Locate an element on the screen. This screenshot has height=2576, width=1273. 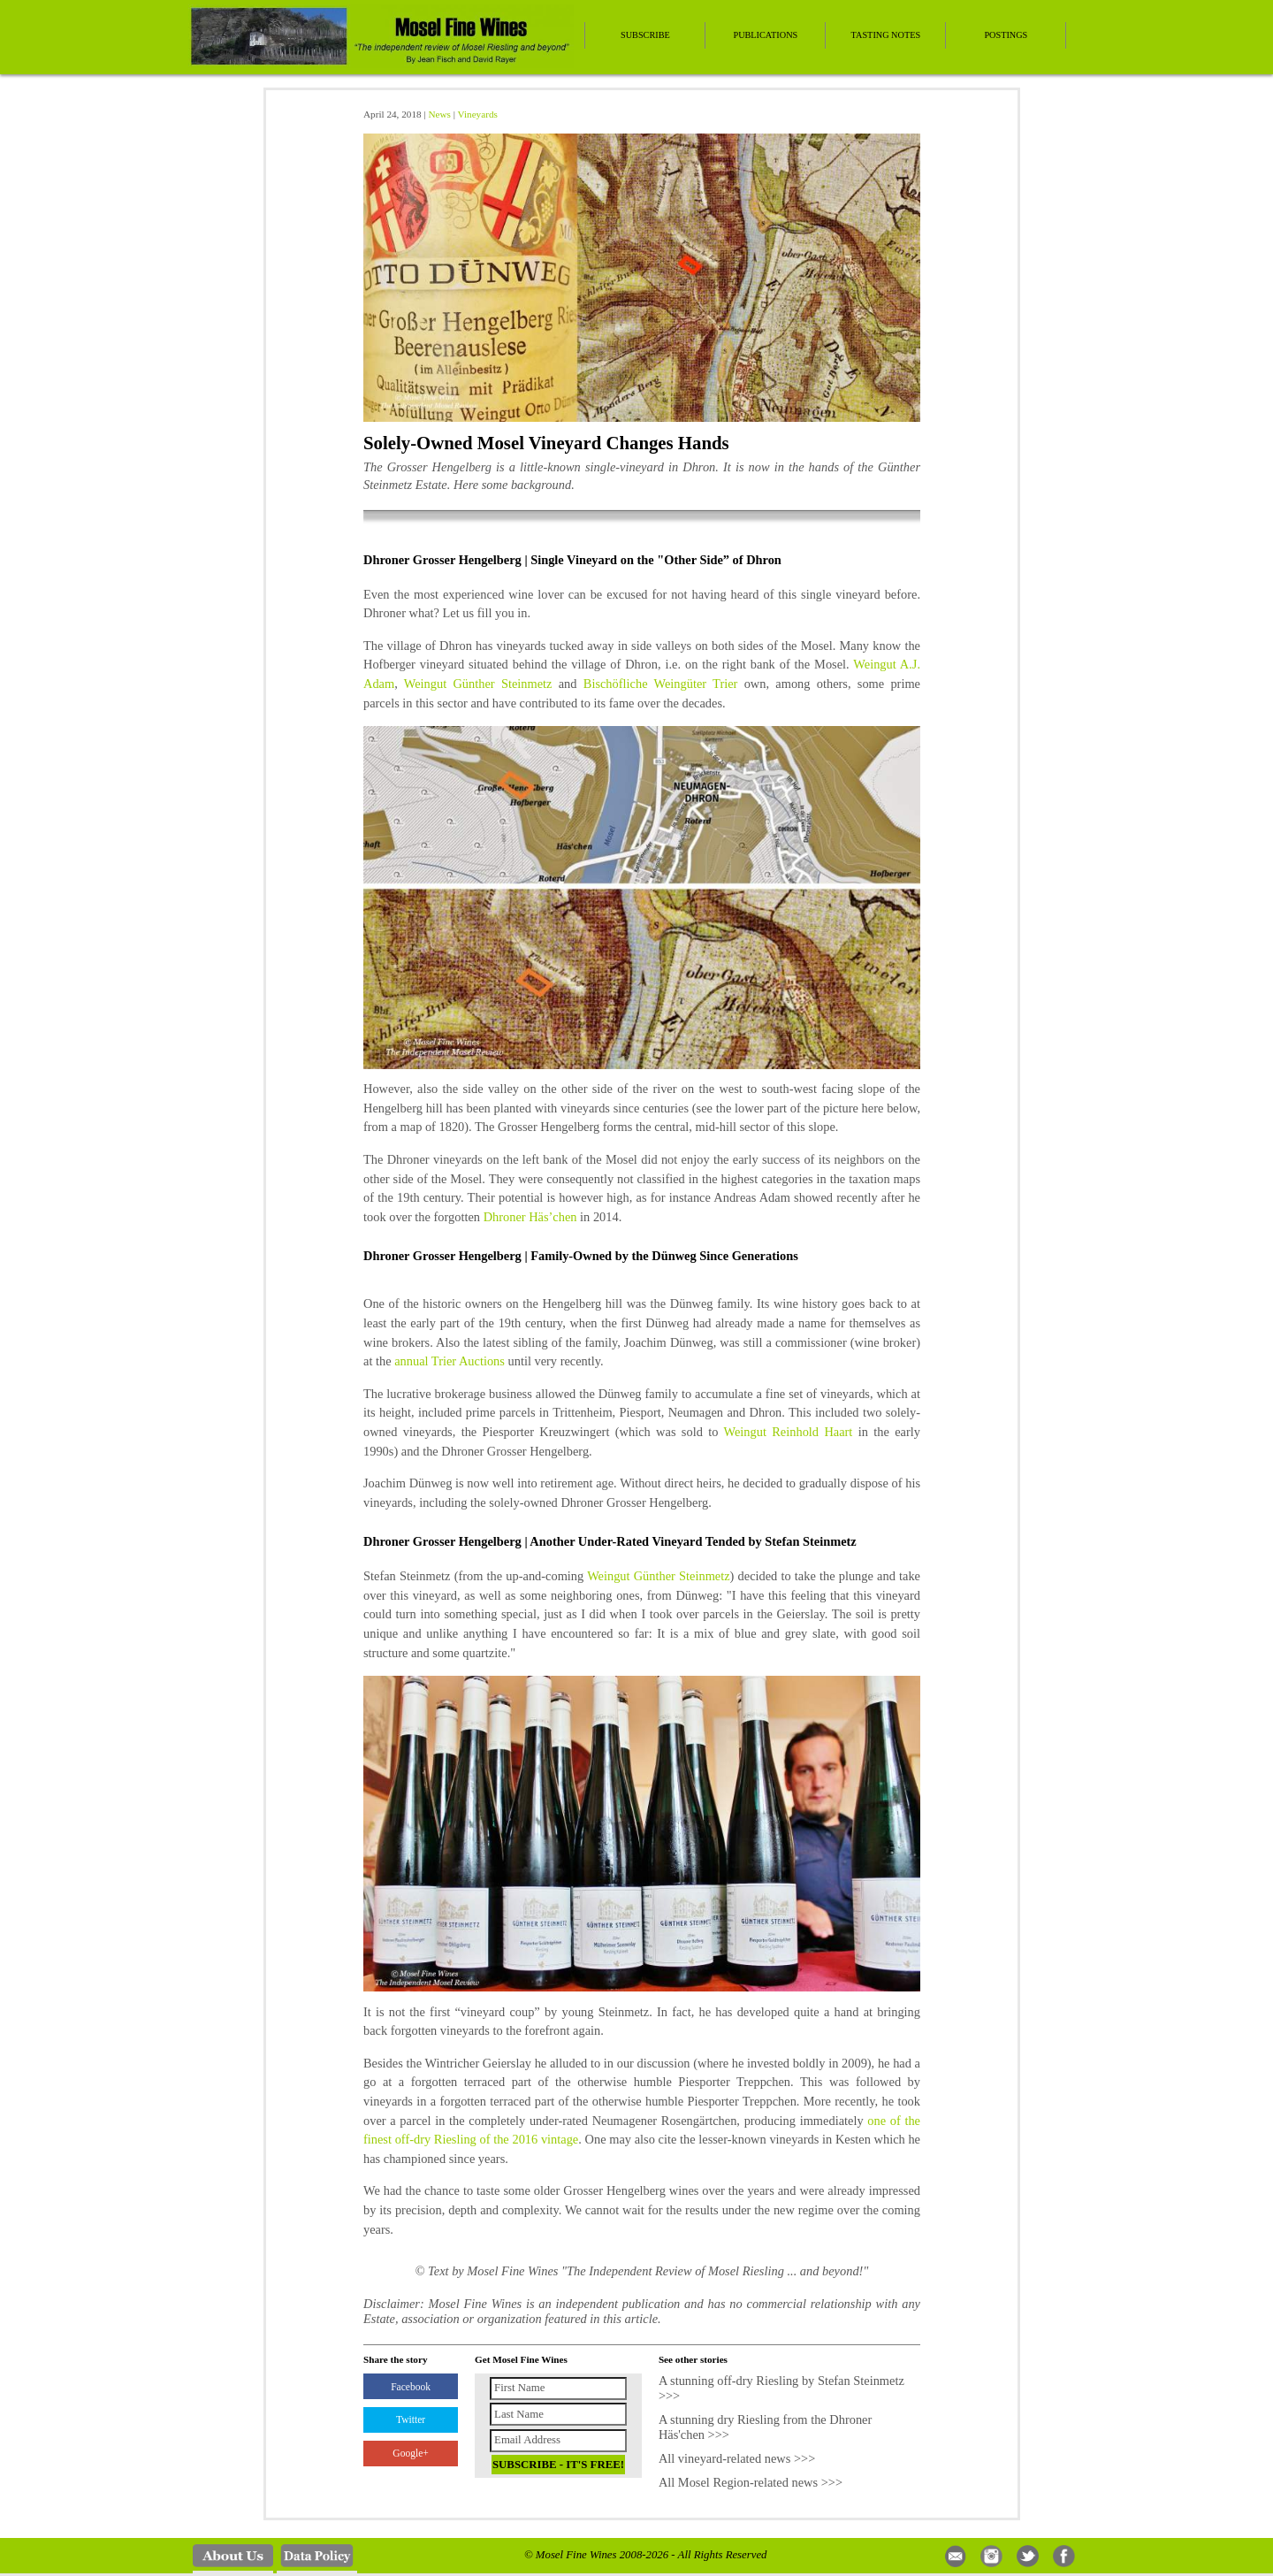
Dhroner Häs’chen is located at coordinates (530, 1217).